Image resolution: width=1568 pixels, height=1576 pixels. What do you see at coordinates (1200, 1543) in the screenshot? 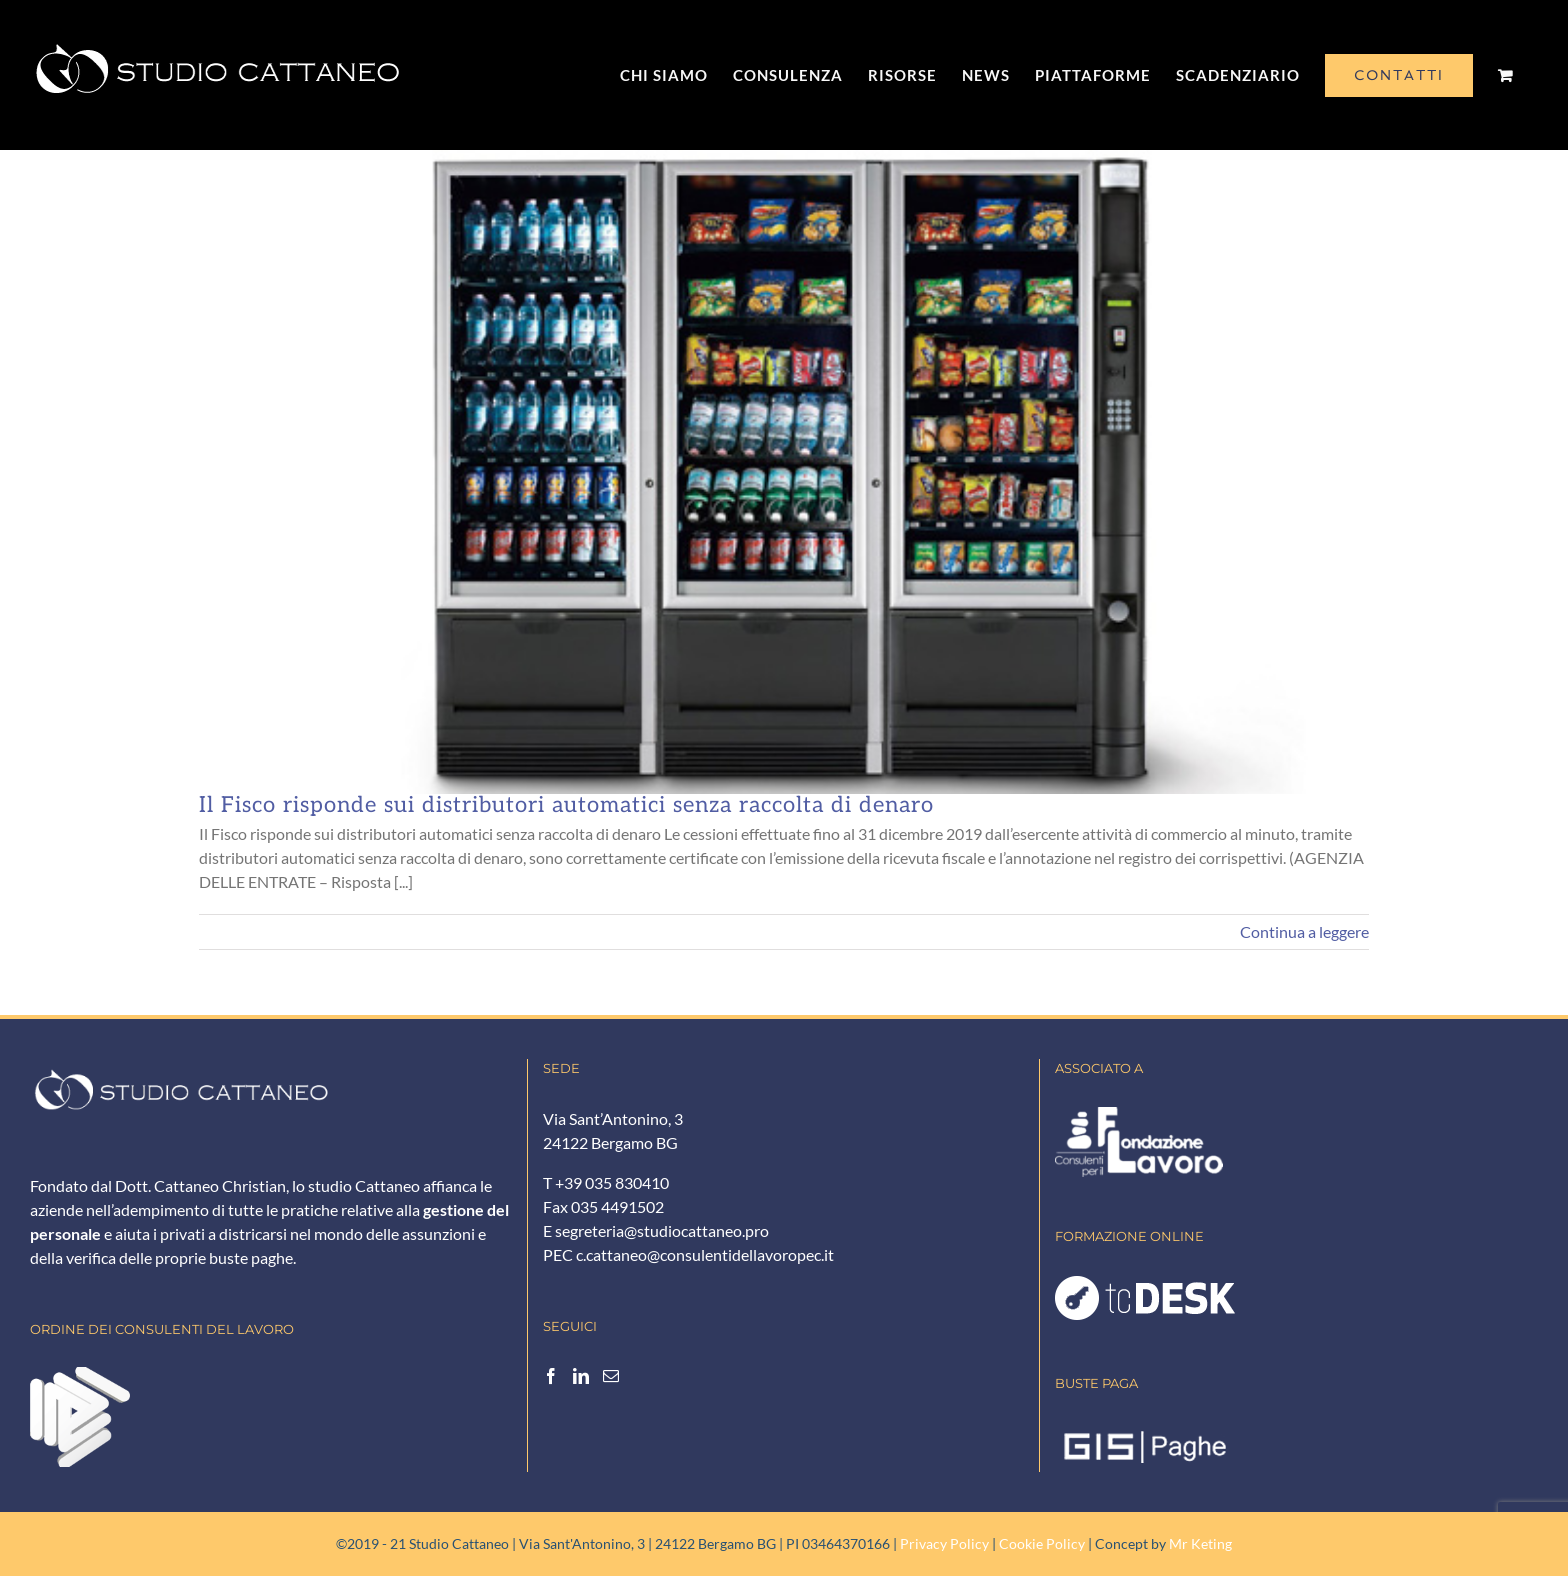
I see `Mr Keting` at bounding box center [1200, 1543].